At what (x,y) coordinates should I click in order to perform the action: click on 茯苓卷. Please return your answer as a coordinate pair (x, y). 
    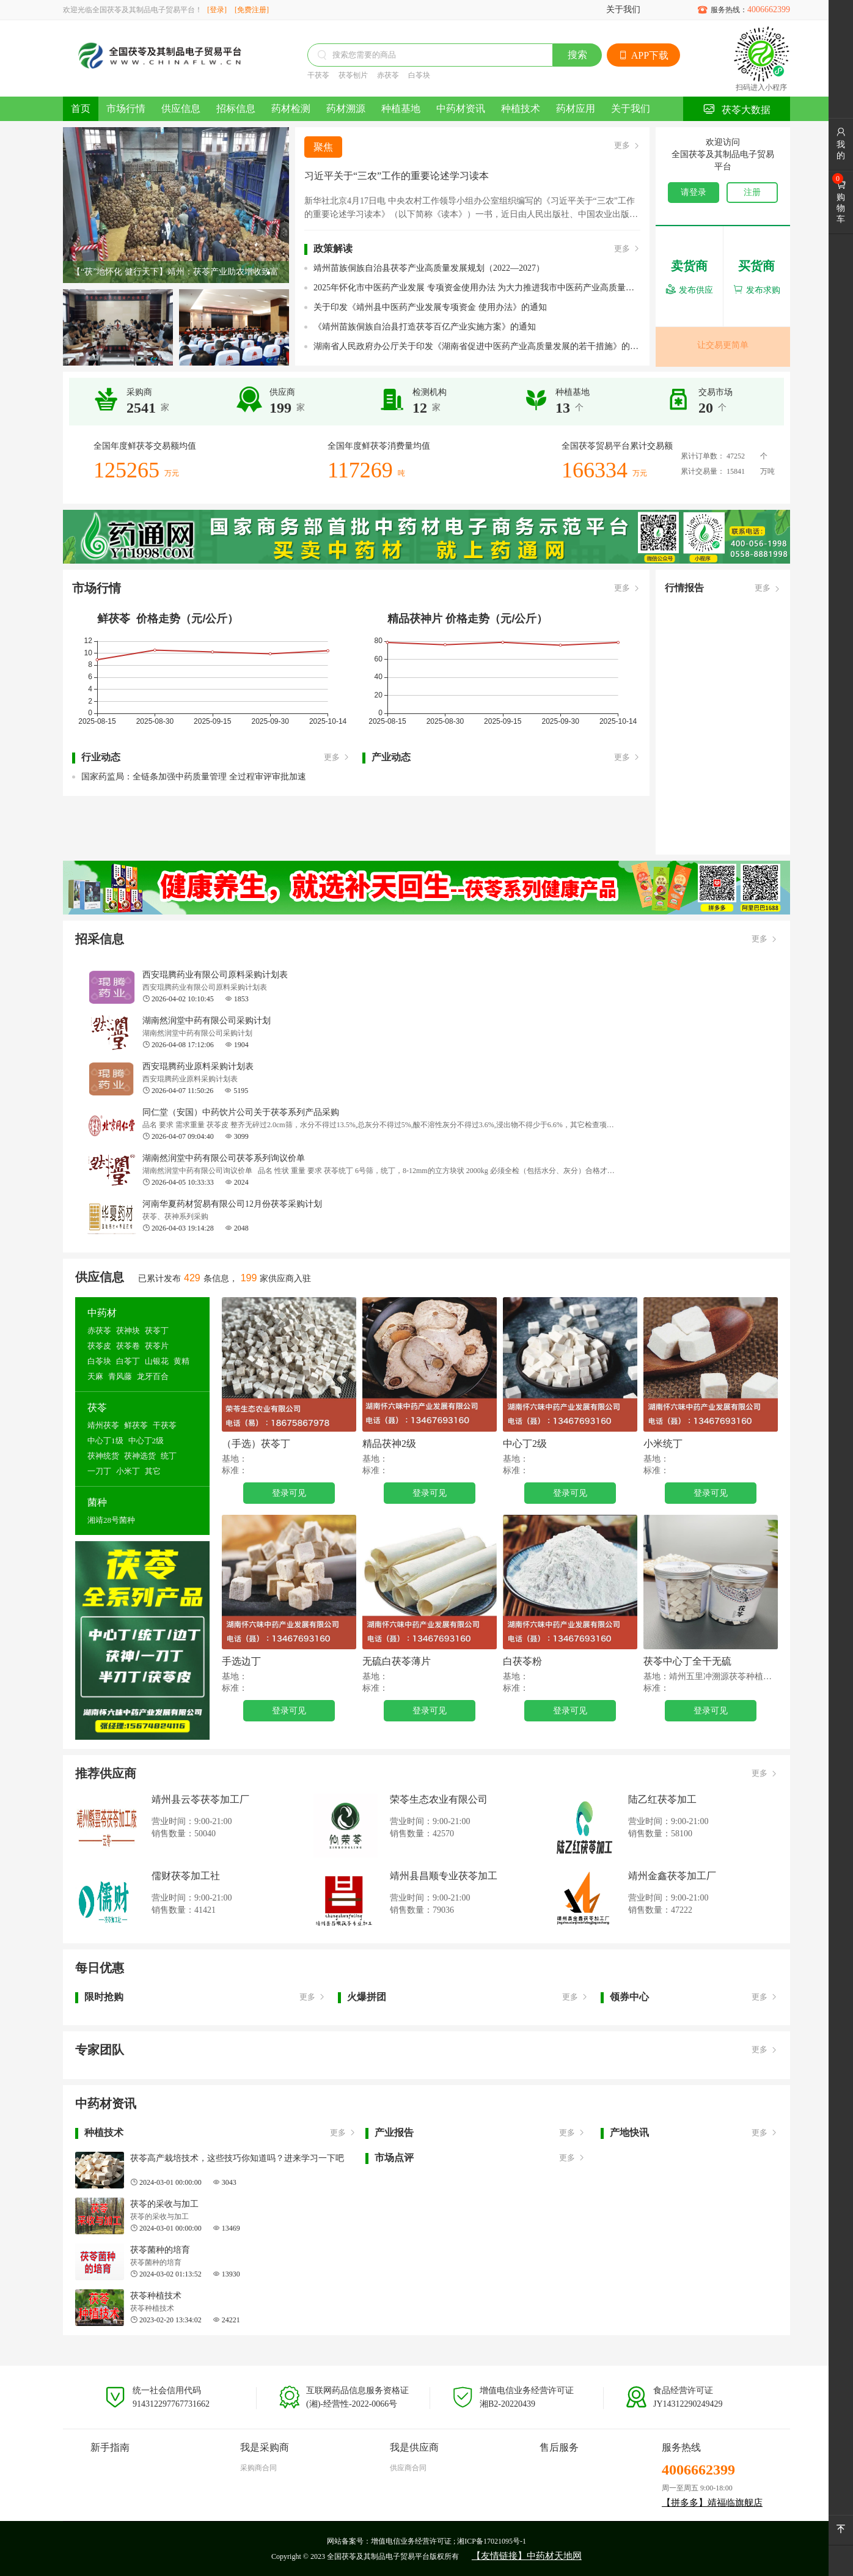
    Looking at the image, I should click on (128, 1345).